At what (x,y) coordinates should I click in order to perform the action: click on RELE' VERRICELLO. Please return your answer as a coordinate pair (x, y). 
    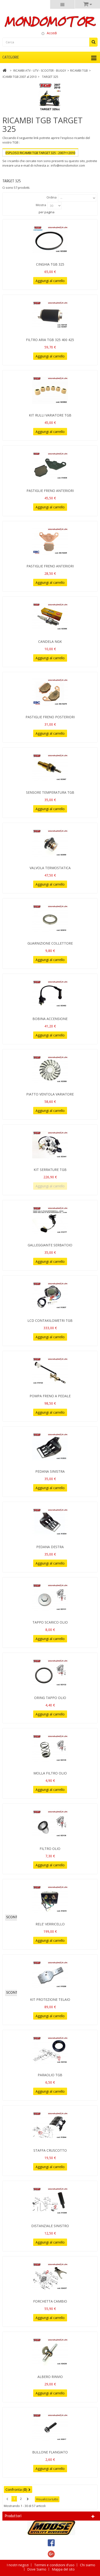
    Looking at the image, I should click on (50, 1924).